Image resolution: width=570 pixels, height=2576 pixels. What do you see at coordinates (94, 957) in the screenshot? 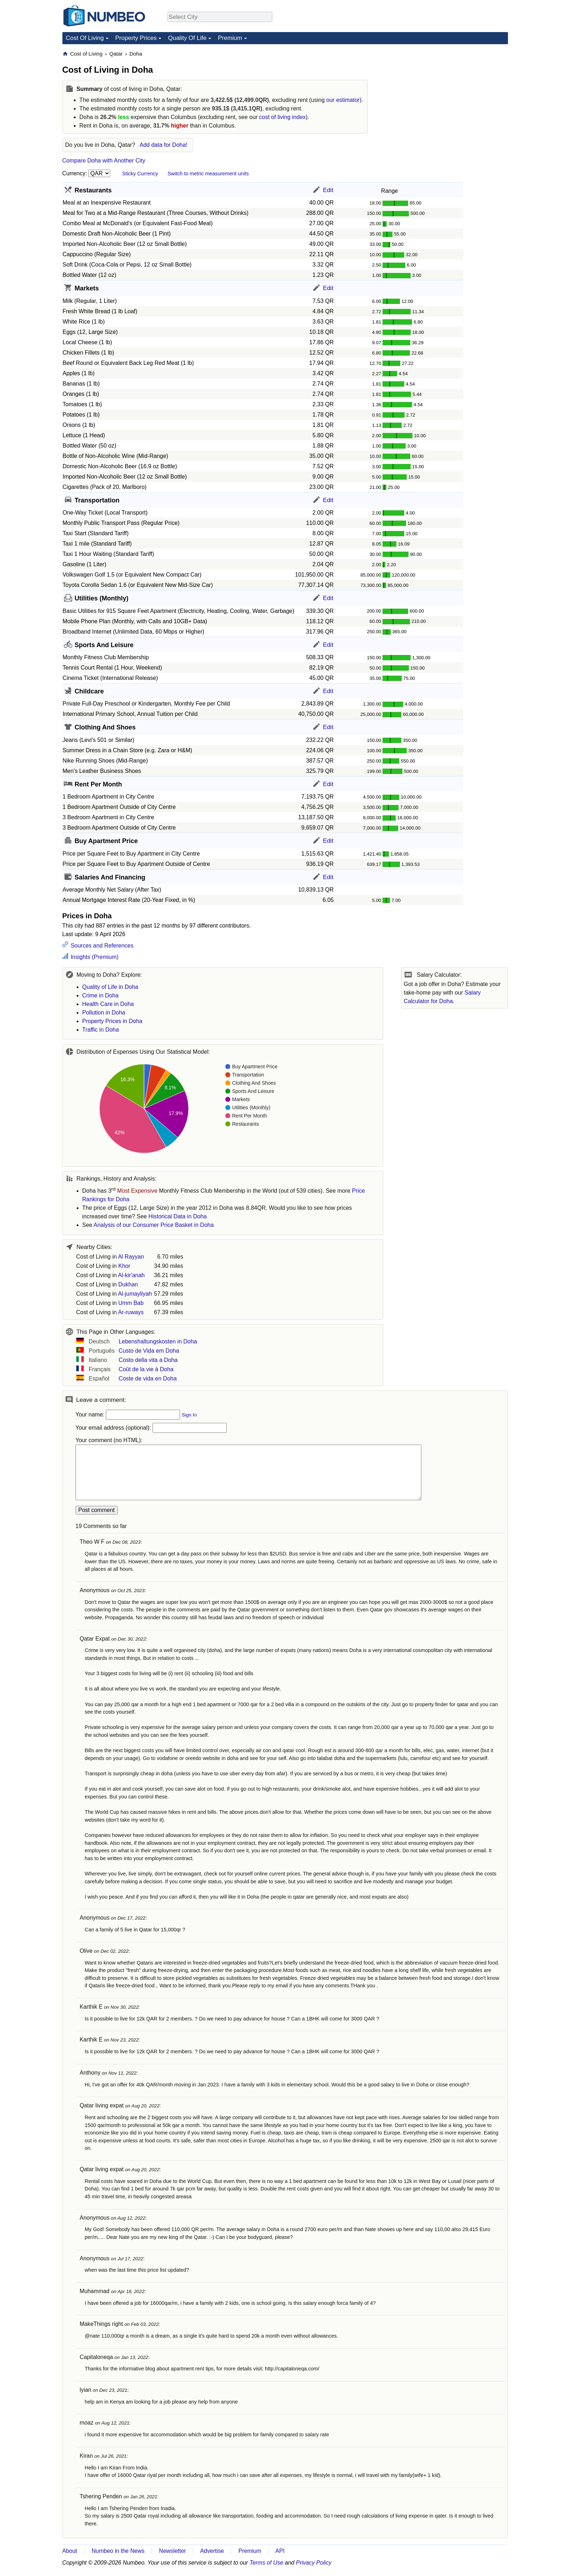
I see `Insights (Premium)` at bounding box center [94, 957].